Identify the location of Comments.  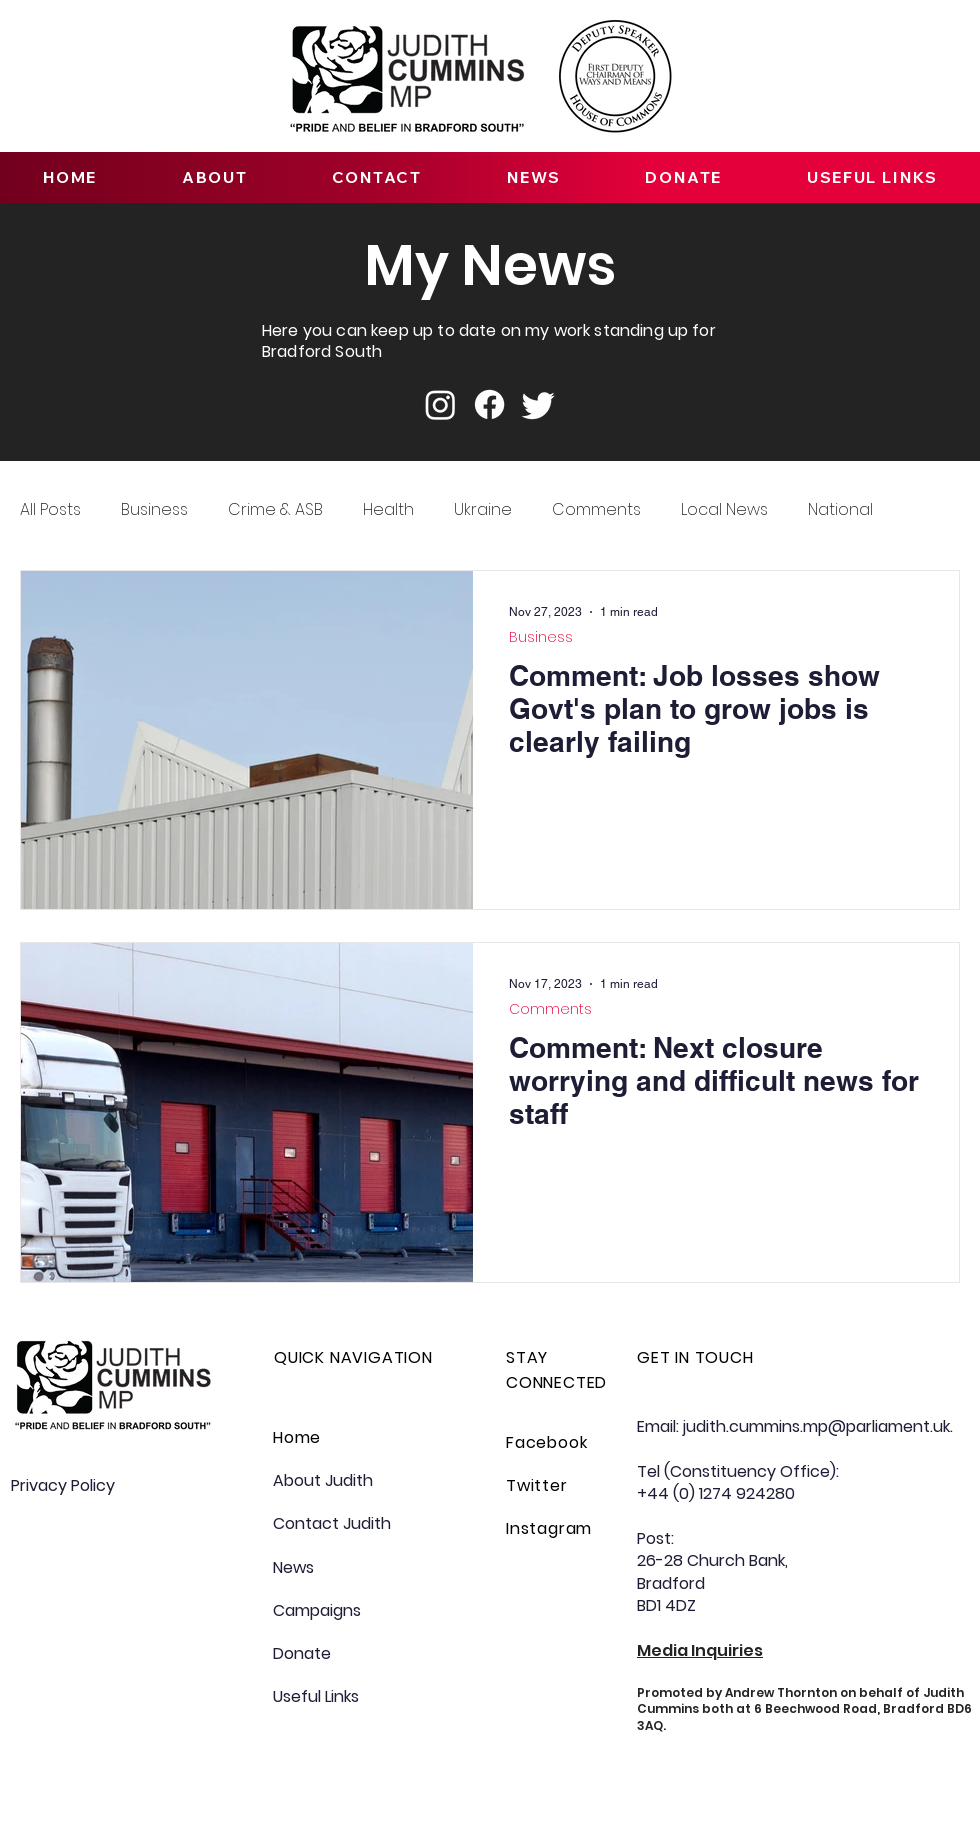
(596, 510).